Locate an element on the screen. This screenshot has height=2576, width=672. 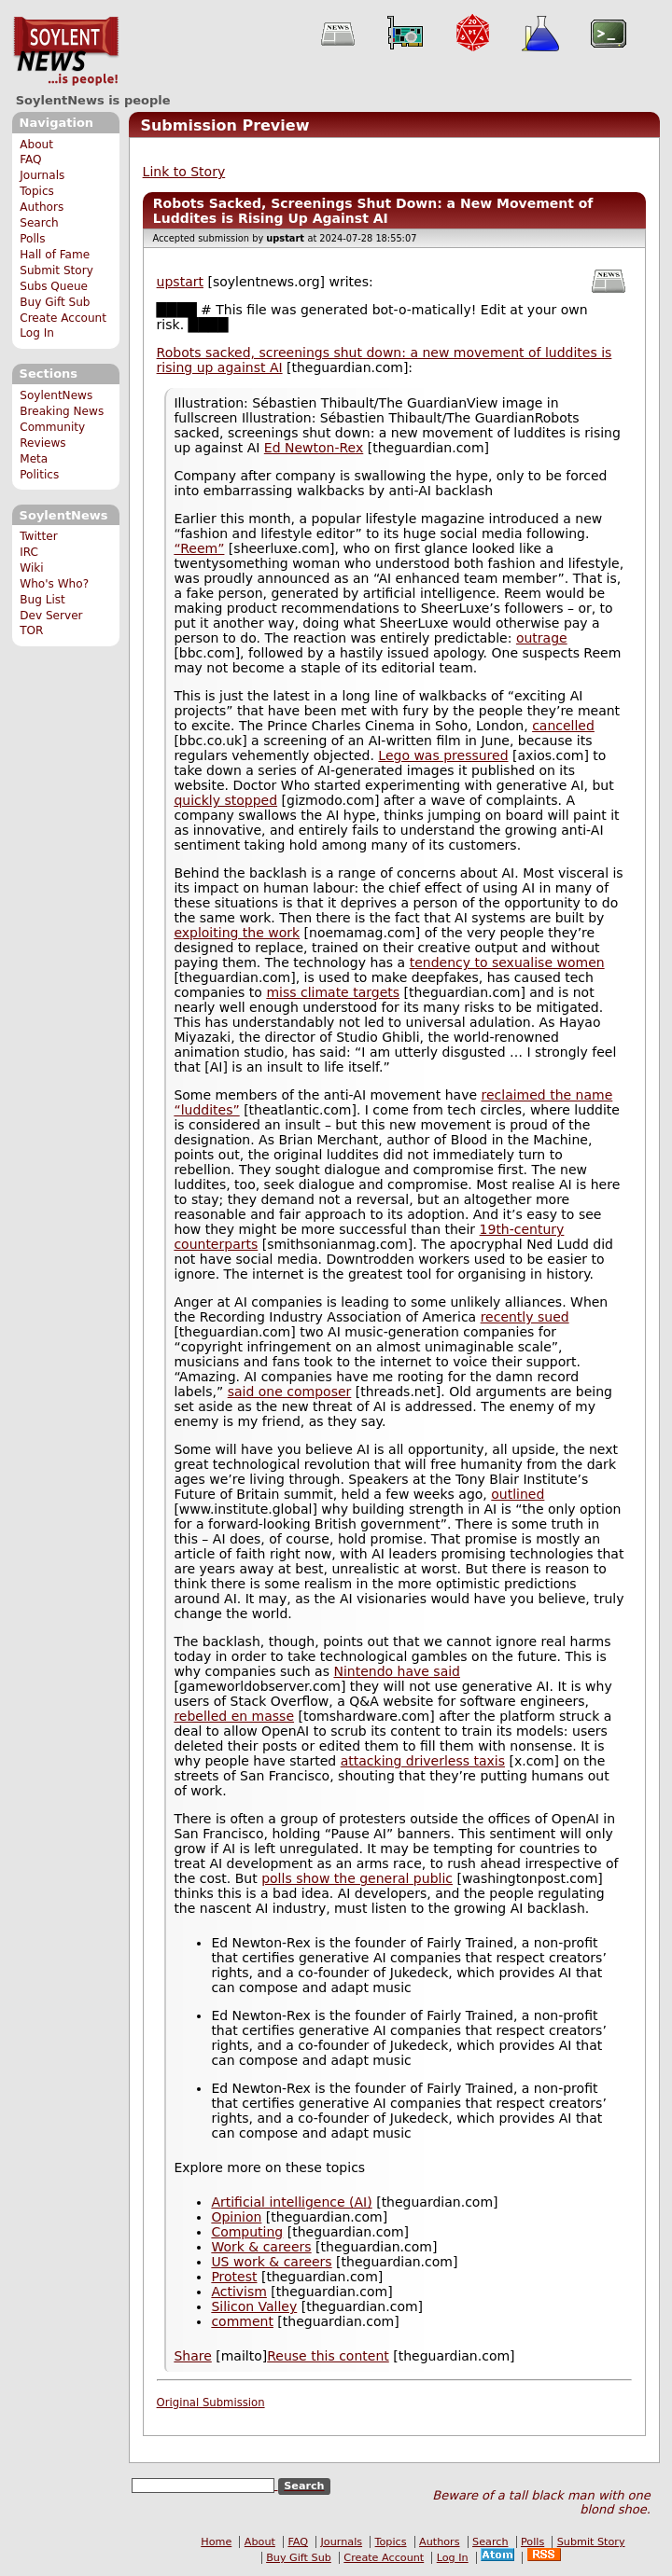
About is located at coordinates (36, 144).